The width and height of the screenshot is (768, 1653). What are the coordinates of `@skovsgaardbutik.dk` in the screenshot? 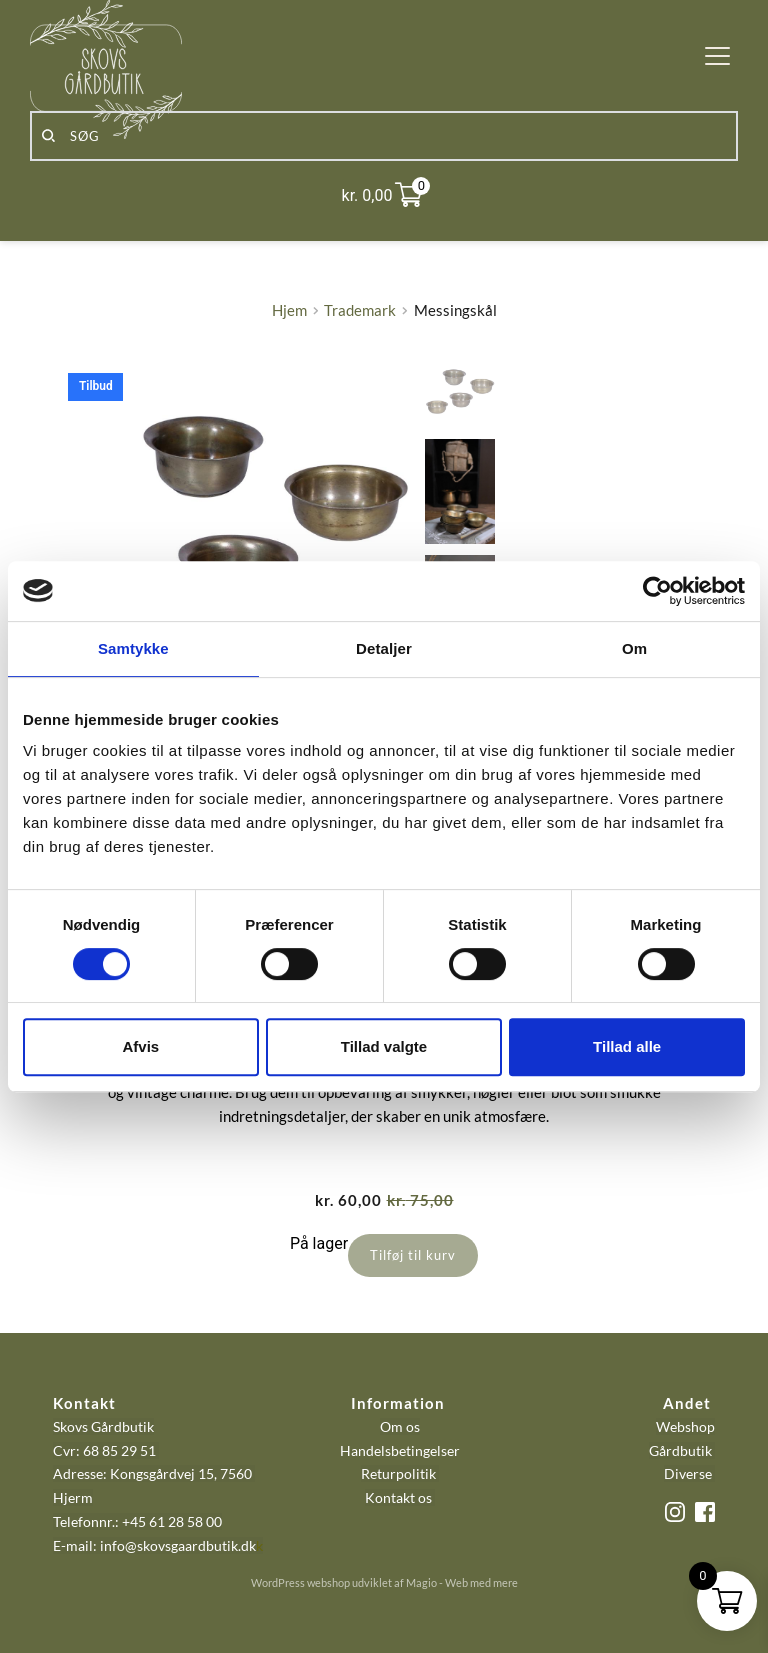 It's located at (190, 1545).